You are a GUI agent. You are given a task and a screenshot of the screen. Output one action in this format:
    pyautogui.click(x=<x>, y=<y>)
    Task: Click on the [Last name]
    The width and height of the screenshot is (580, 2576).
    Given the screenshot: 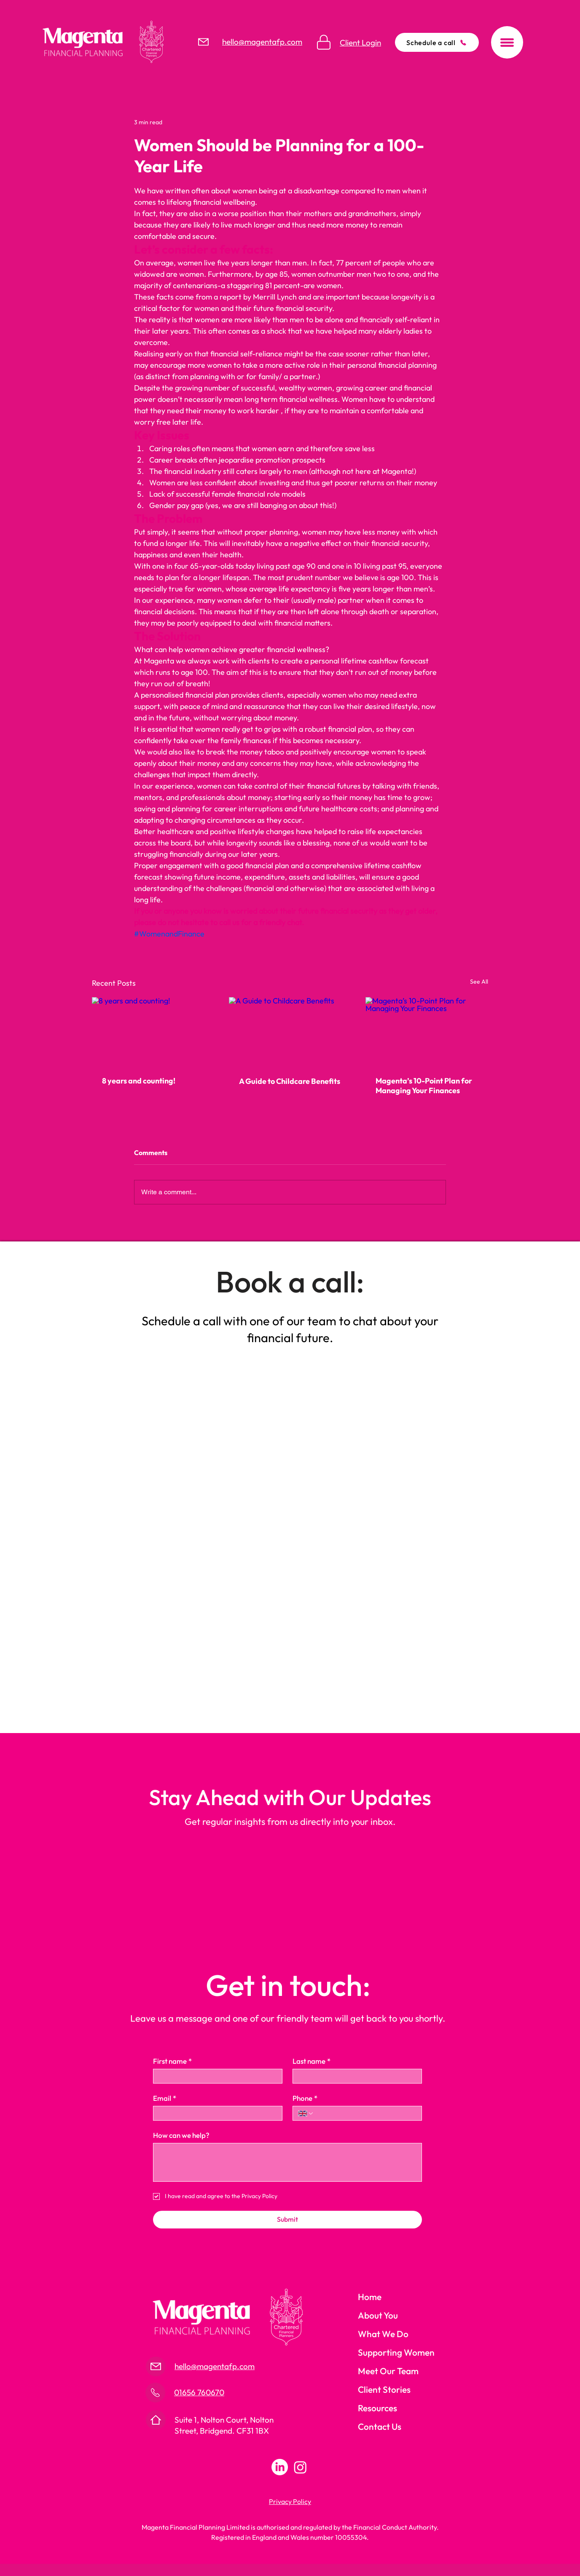 What is the action you would take?
    pyautogui.click(x=354, y=2076)
    